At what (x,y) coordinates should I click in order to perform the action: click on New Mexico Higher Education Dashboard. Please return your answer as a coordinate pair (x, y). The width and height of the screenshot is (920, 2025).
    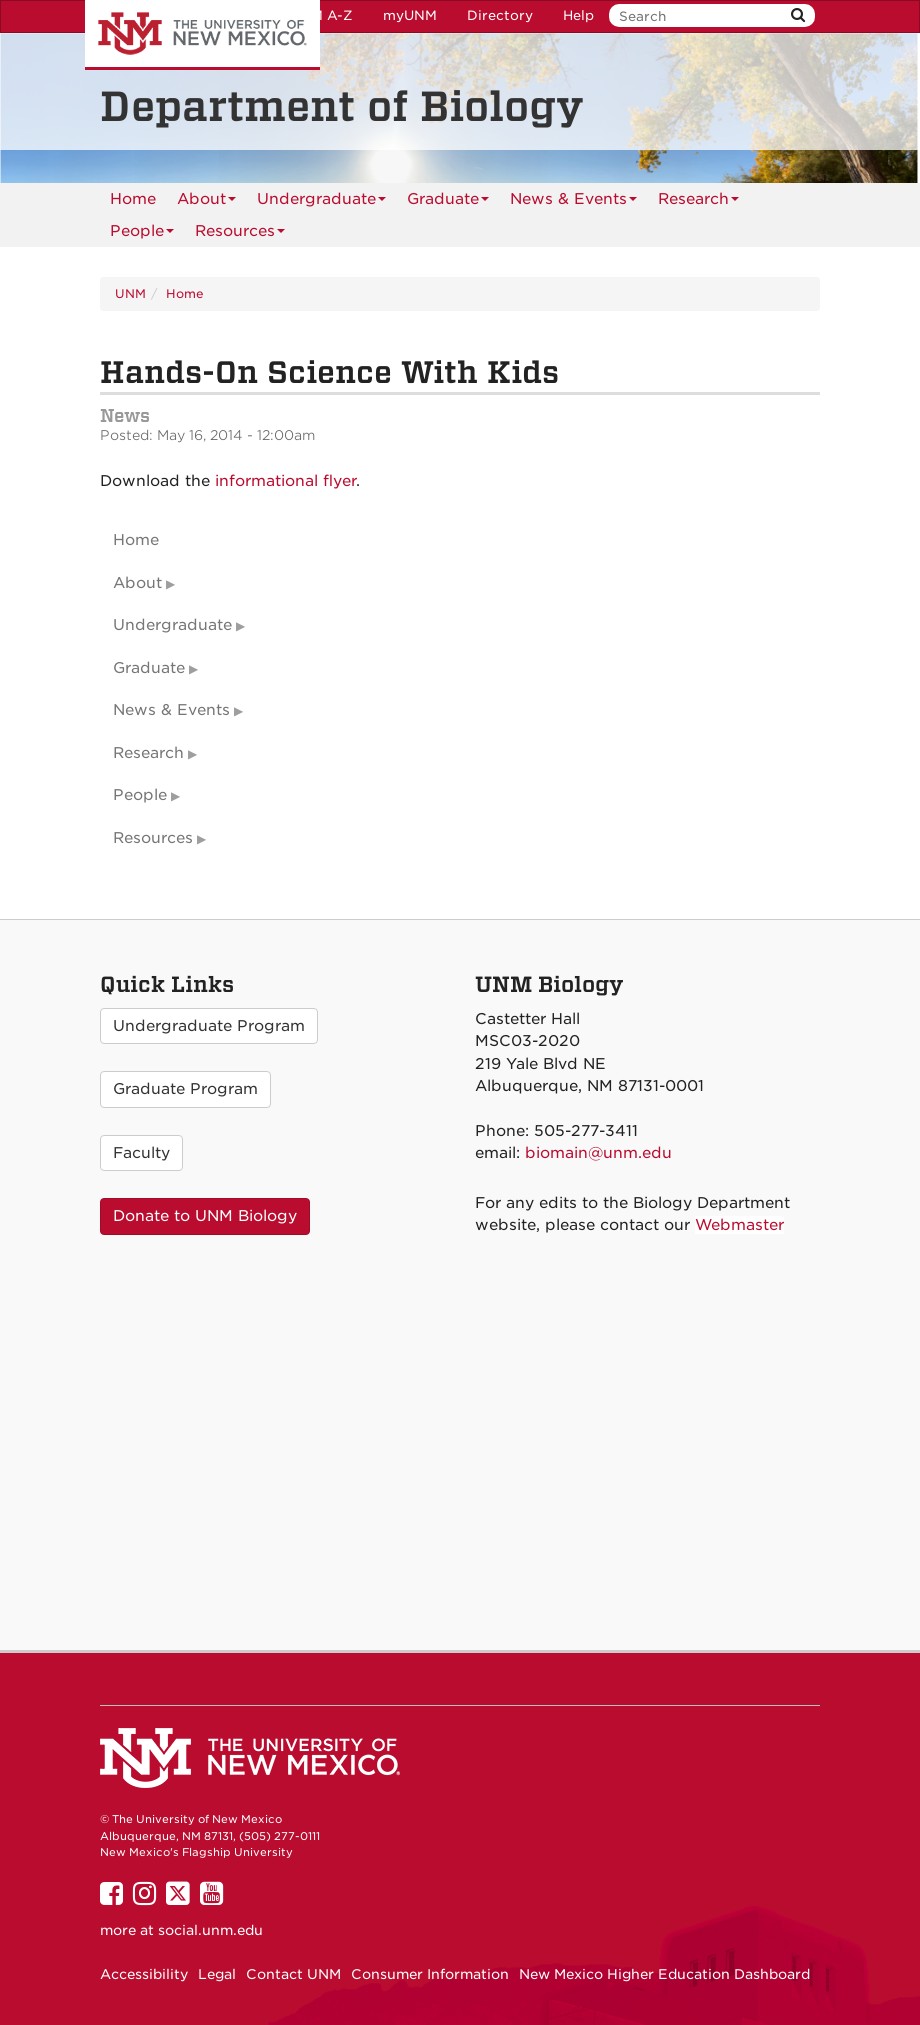
    Looking at the image, I should click on (664, 1974).